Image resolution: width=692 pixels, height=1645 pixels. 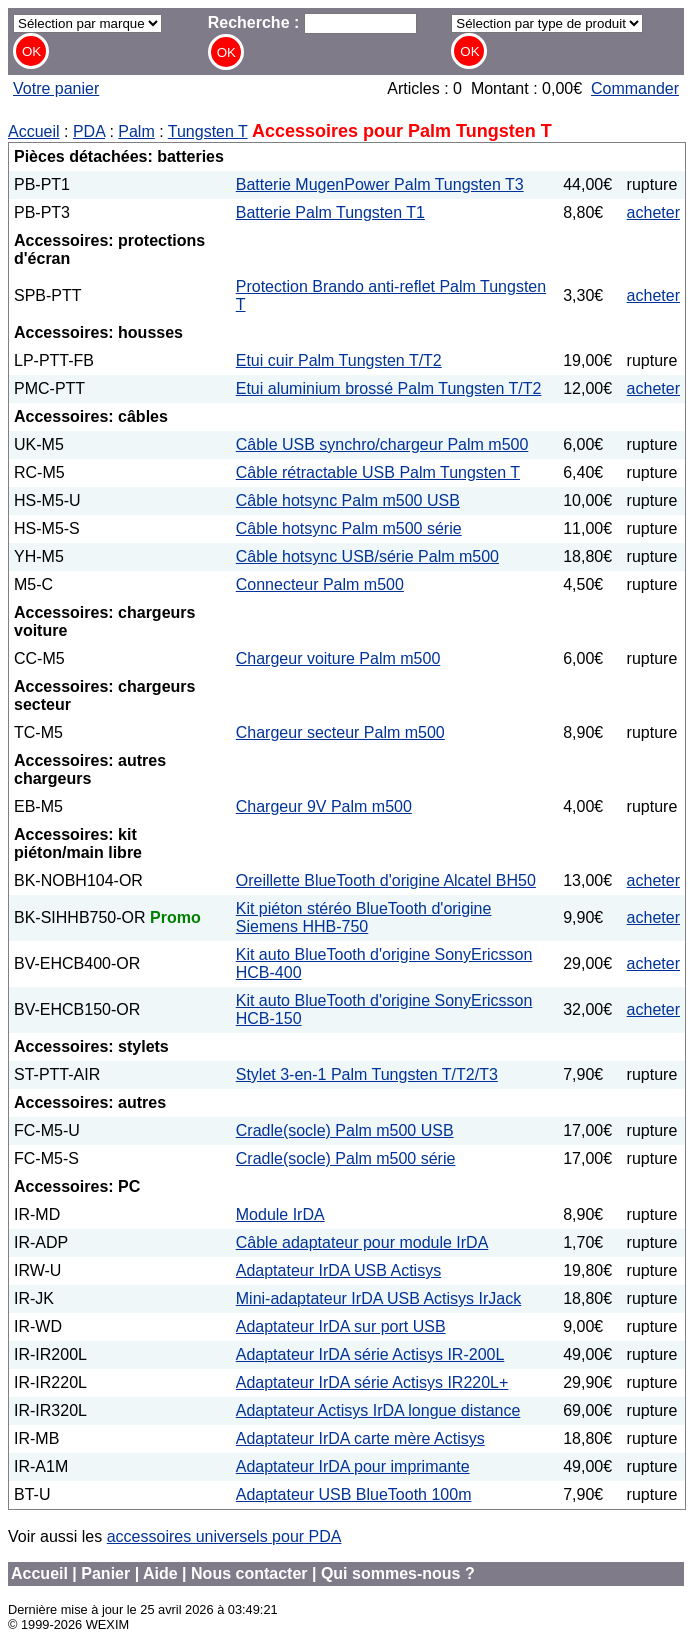 I want to click on Tungsten T, so click(x=208, y=131).